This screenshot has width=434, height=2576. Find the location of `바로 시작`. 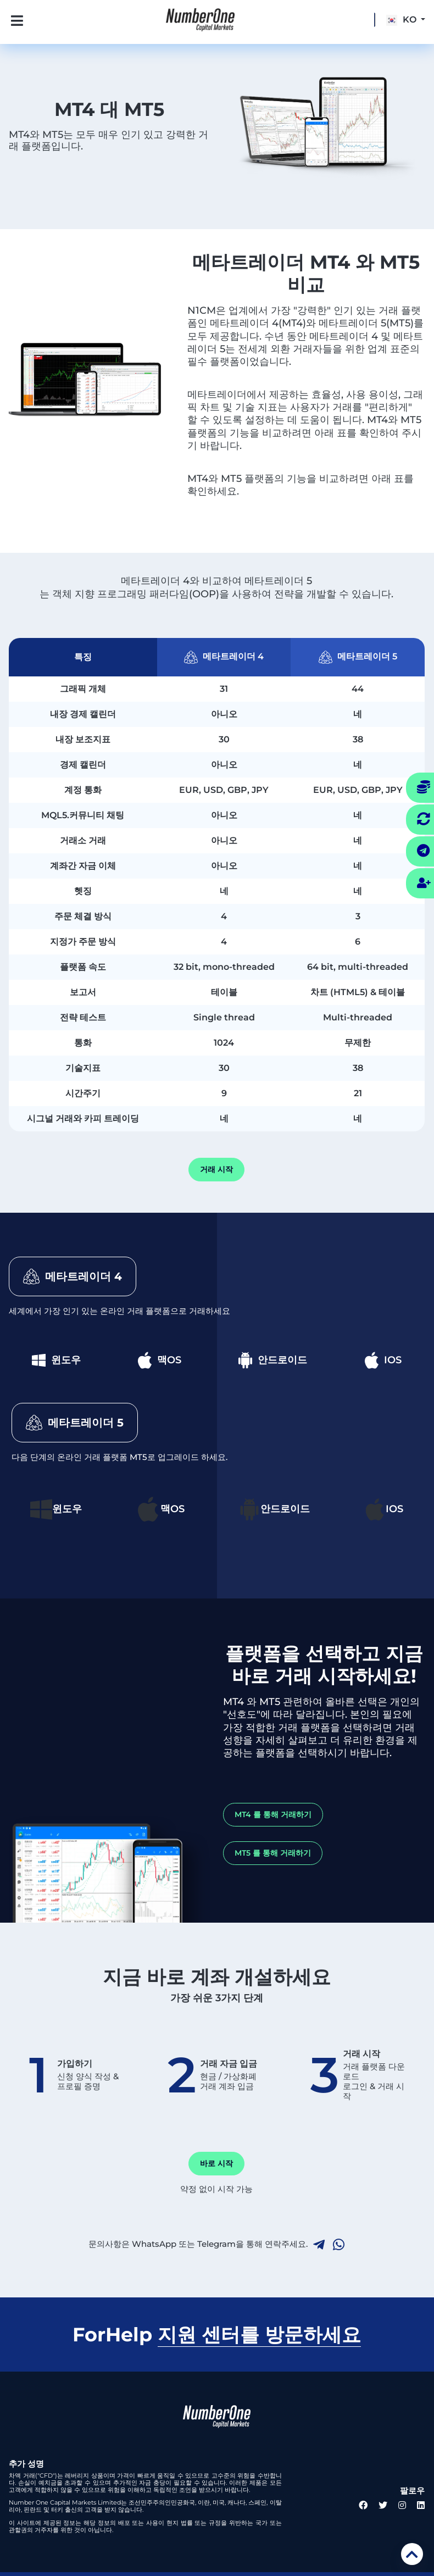

바로 시작 is located at coordinates (216, 2163).